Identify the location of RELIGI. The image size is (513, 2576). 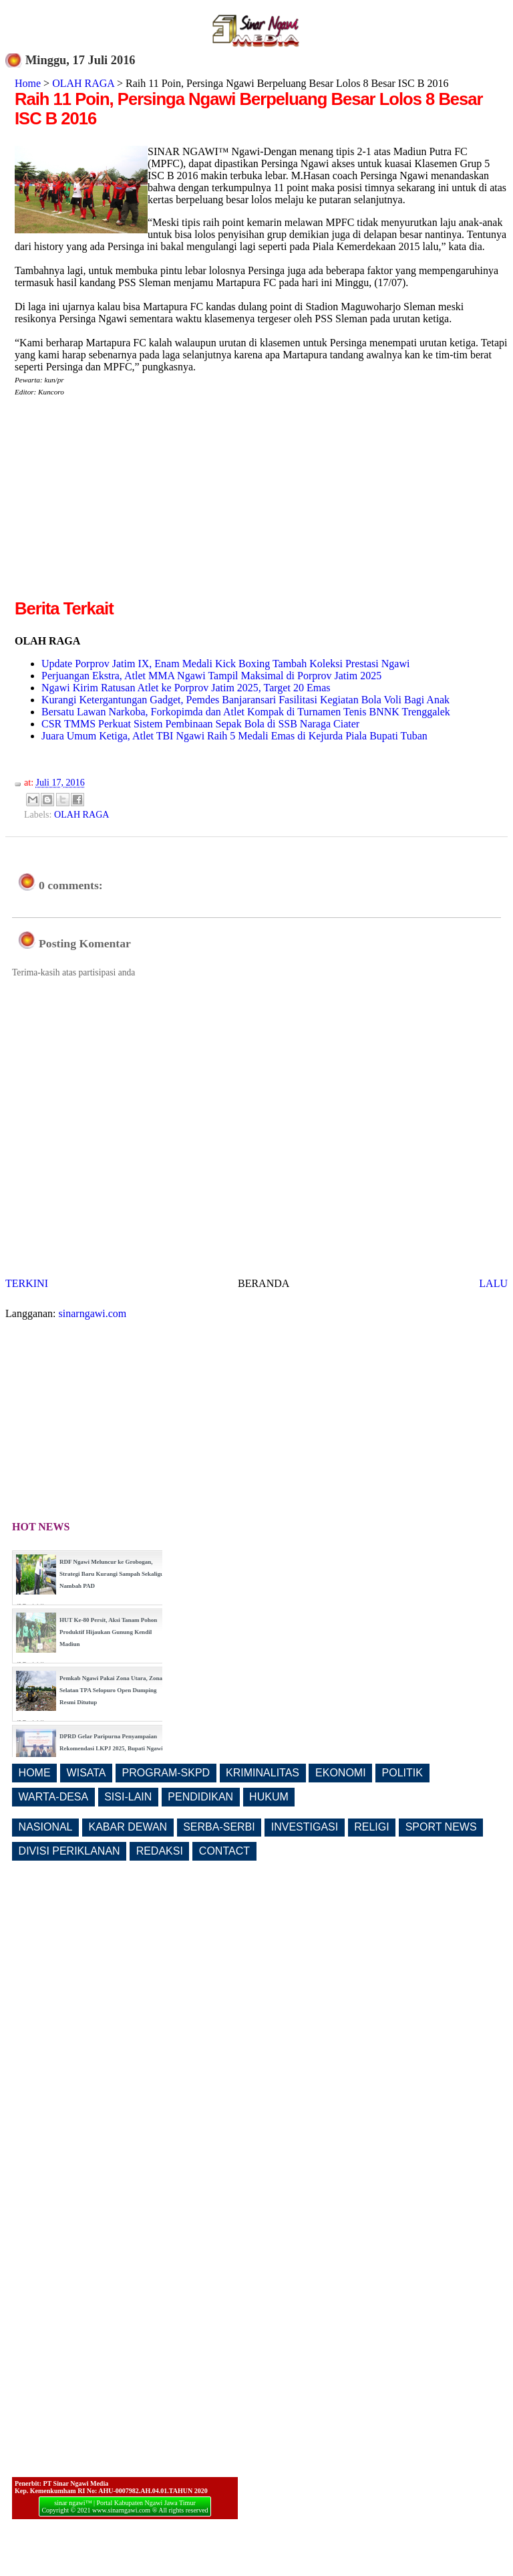
(371, 1827).